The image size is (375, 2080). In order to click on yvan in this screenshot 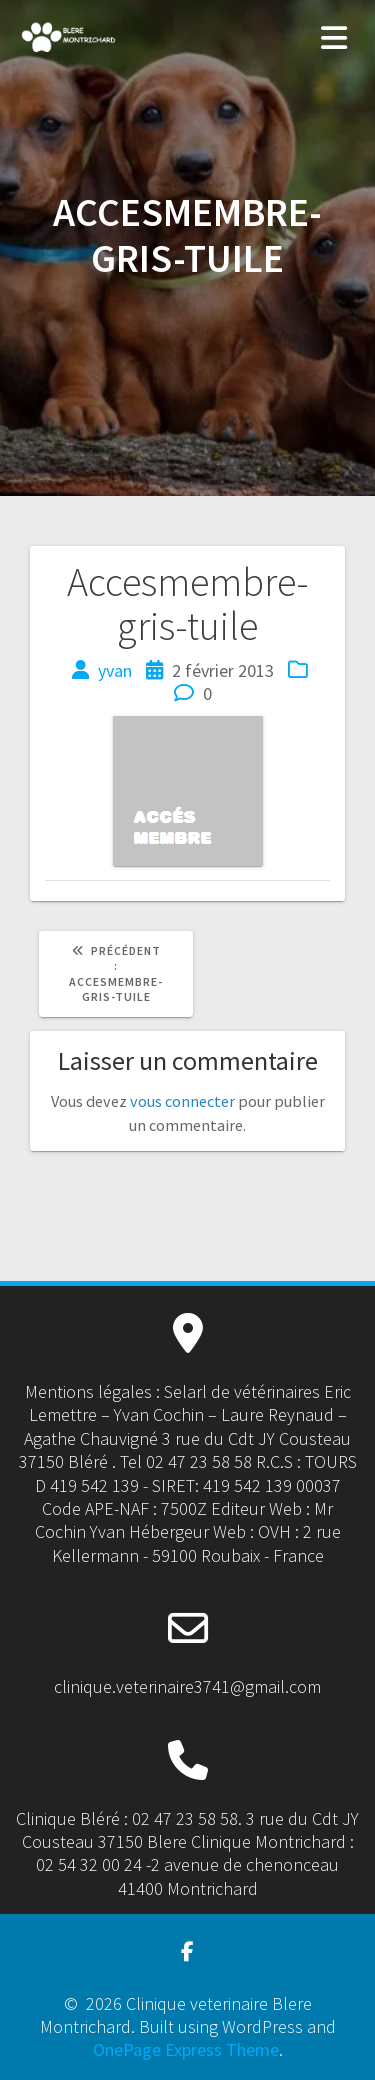, I will do `click(115, 670)`.